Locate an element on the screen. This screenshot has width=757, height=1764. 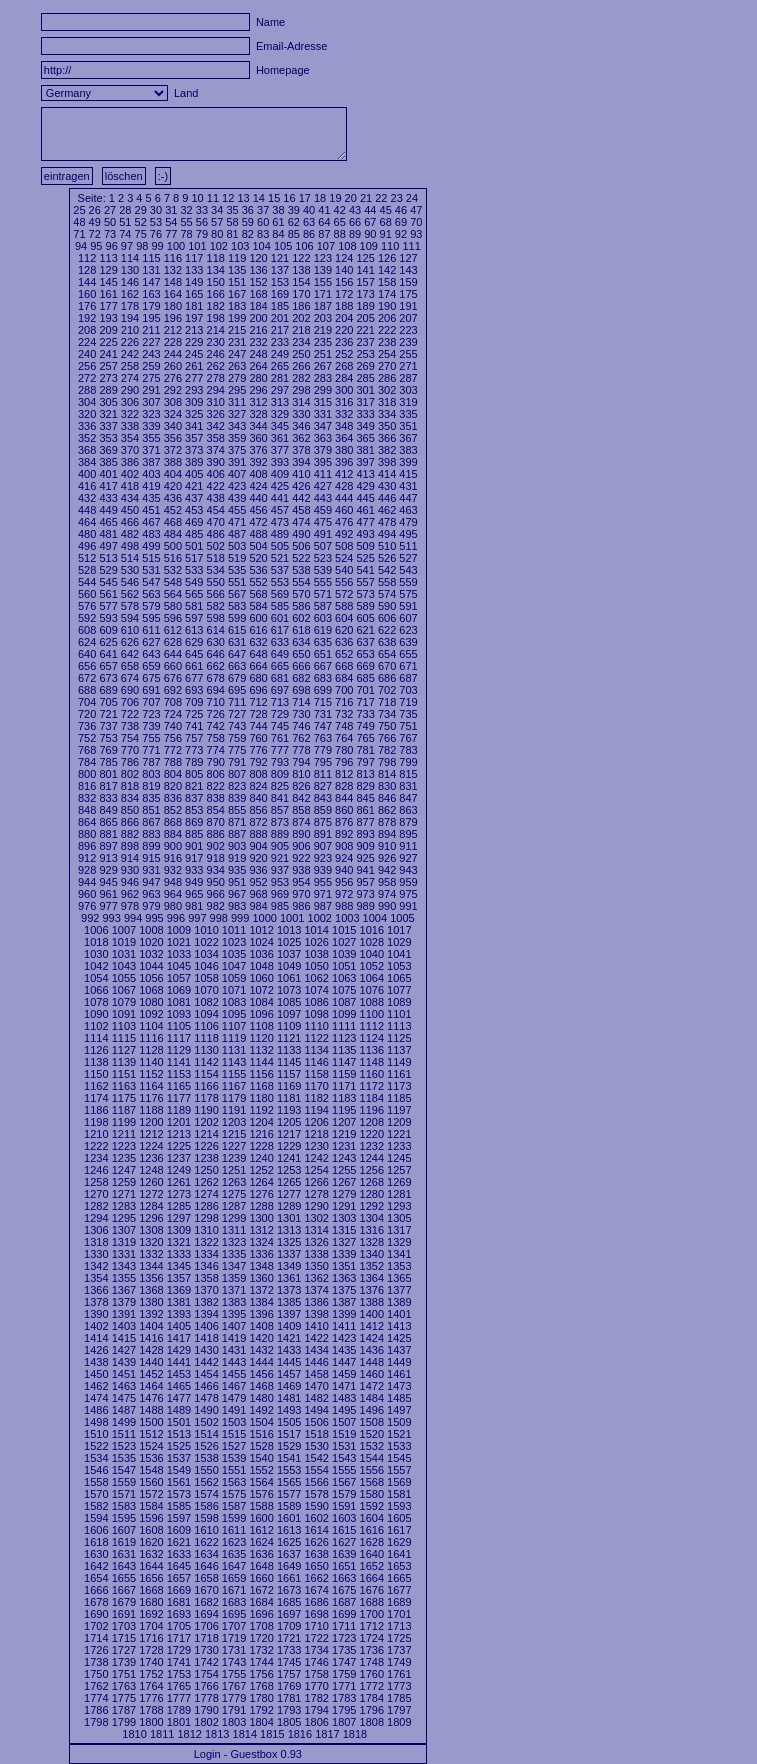
162 is located at coordinates (130, 294).